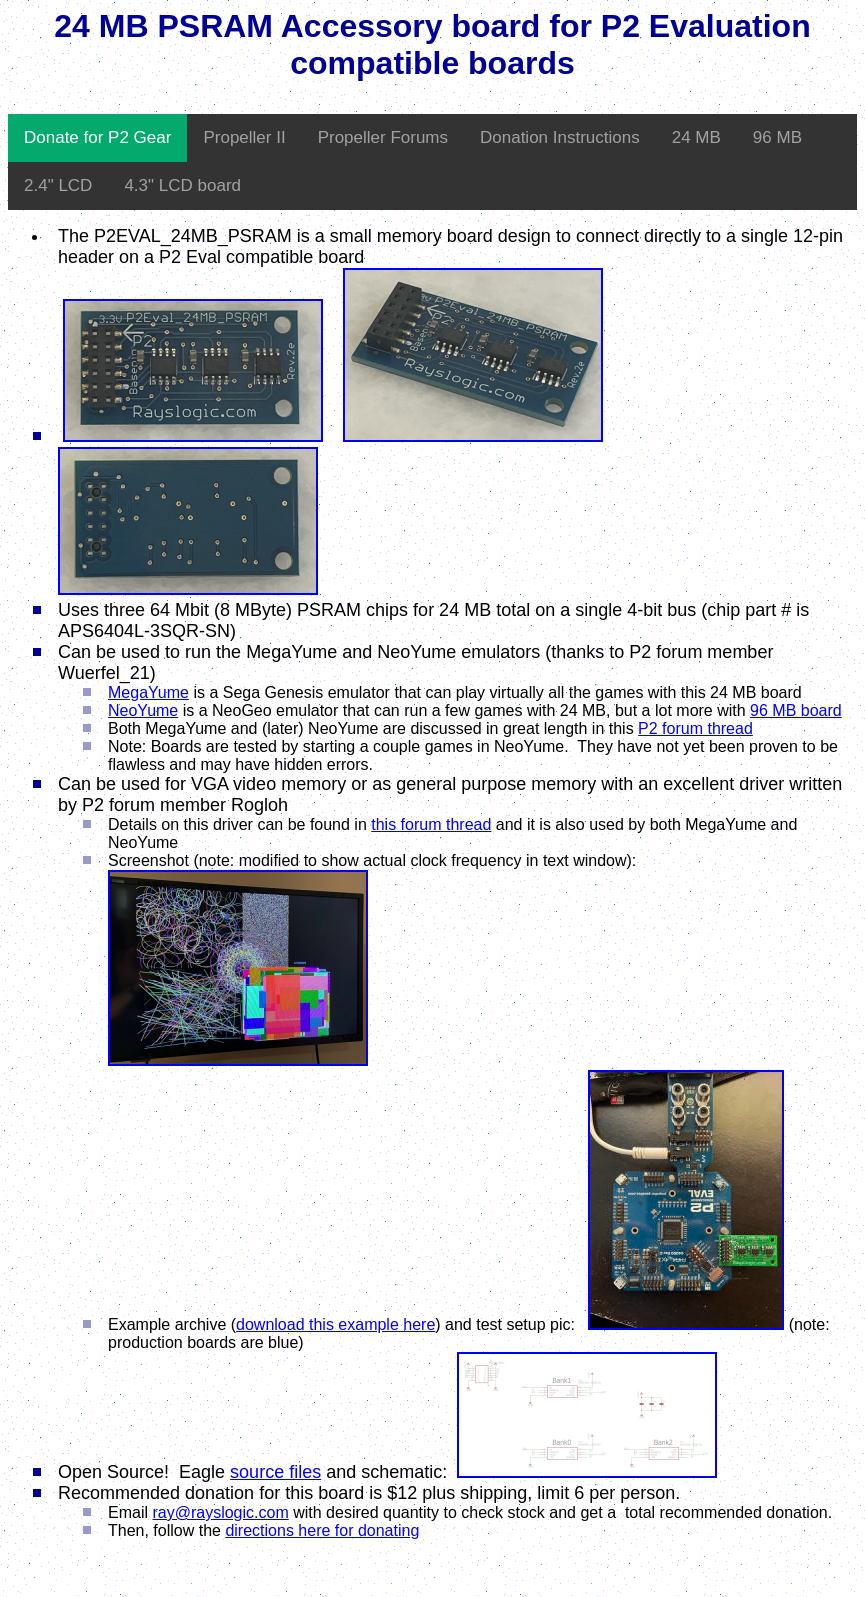 This screenshot has width=865, height=1597. I want to click on Donate for P2 Gear, so click(97, 137).